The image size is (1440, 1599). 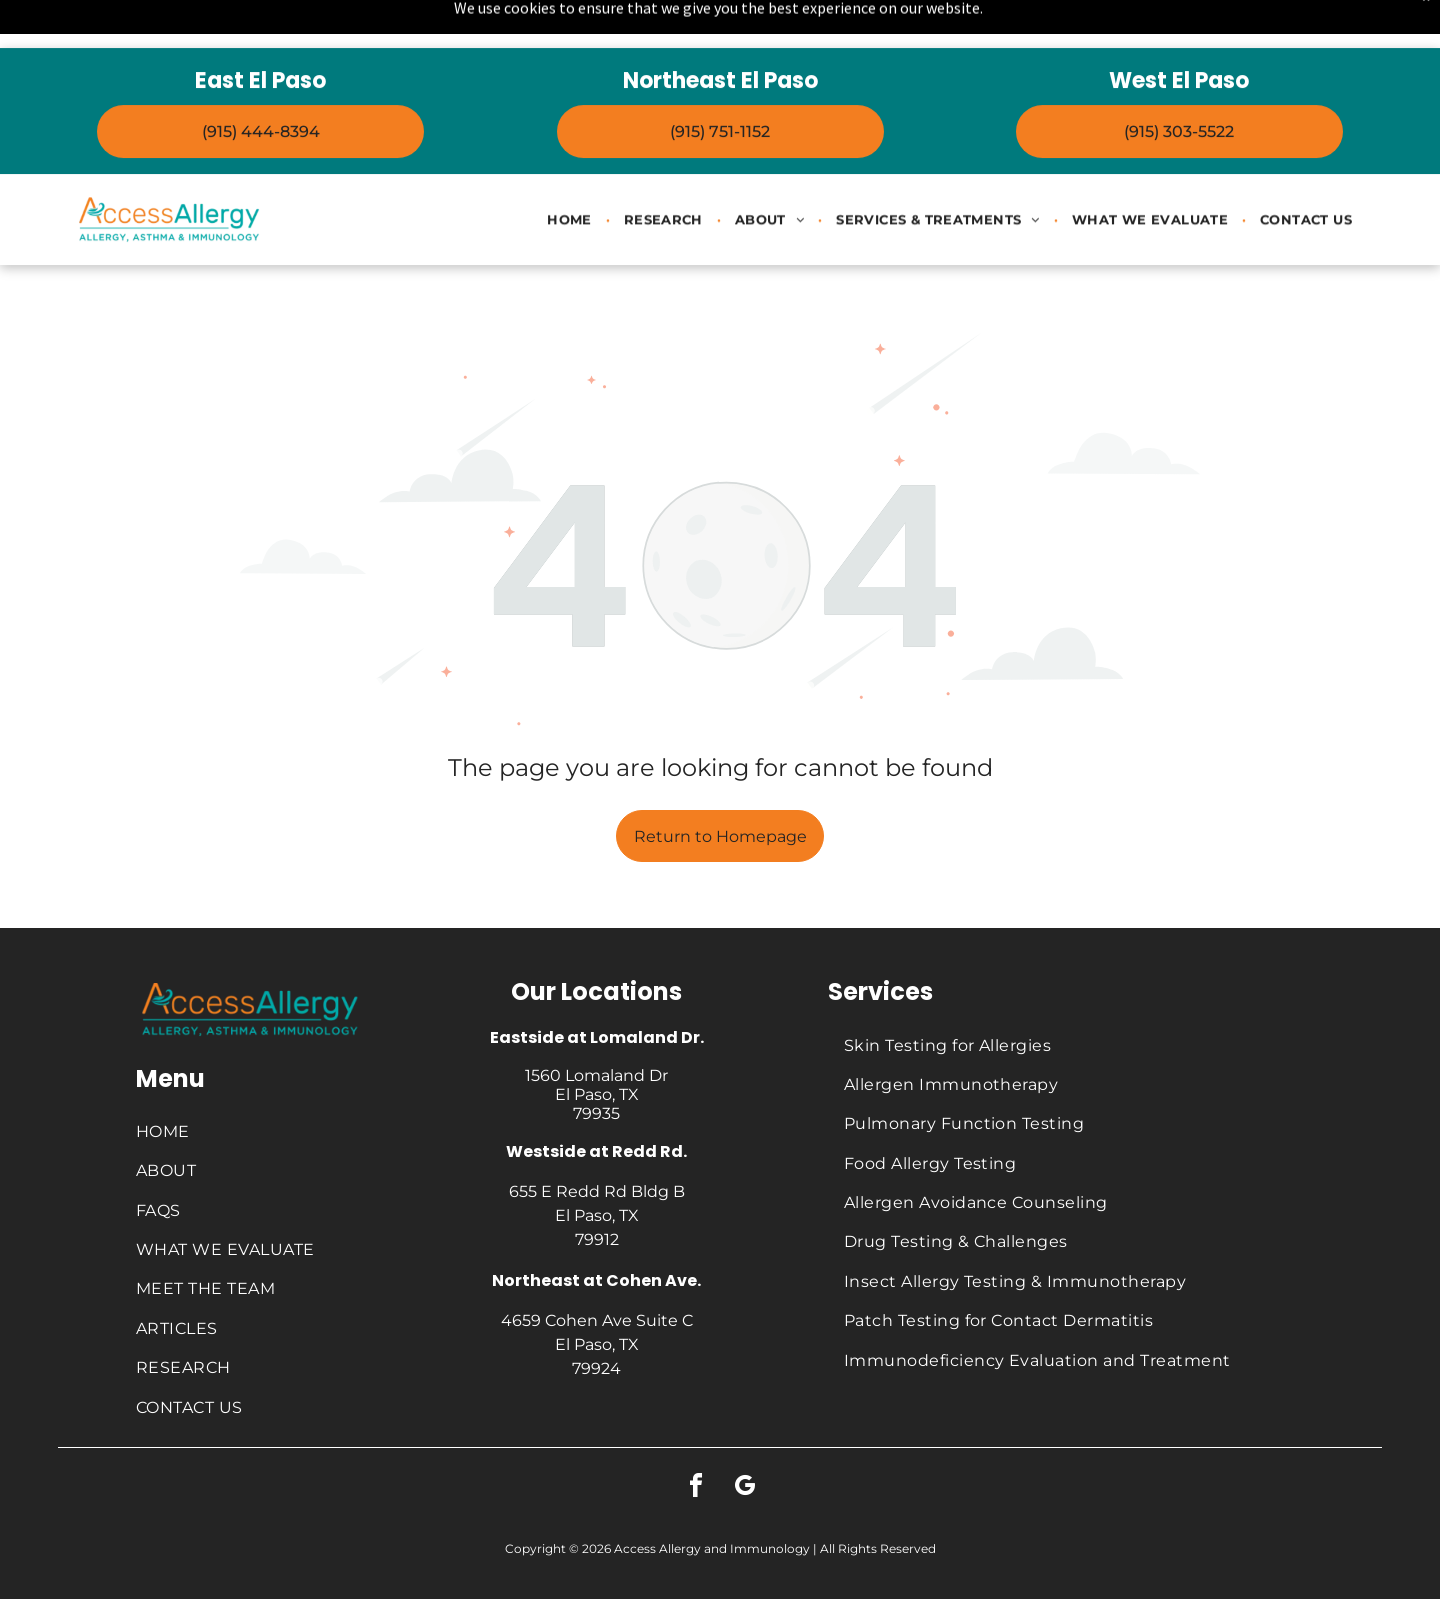 I want to click on [menuitem], so click(x=571, y=171).